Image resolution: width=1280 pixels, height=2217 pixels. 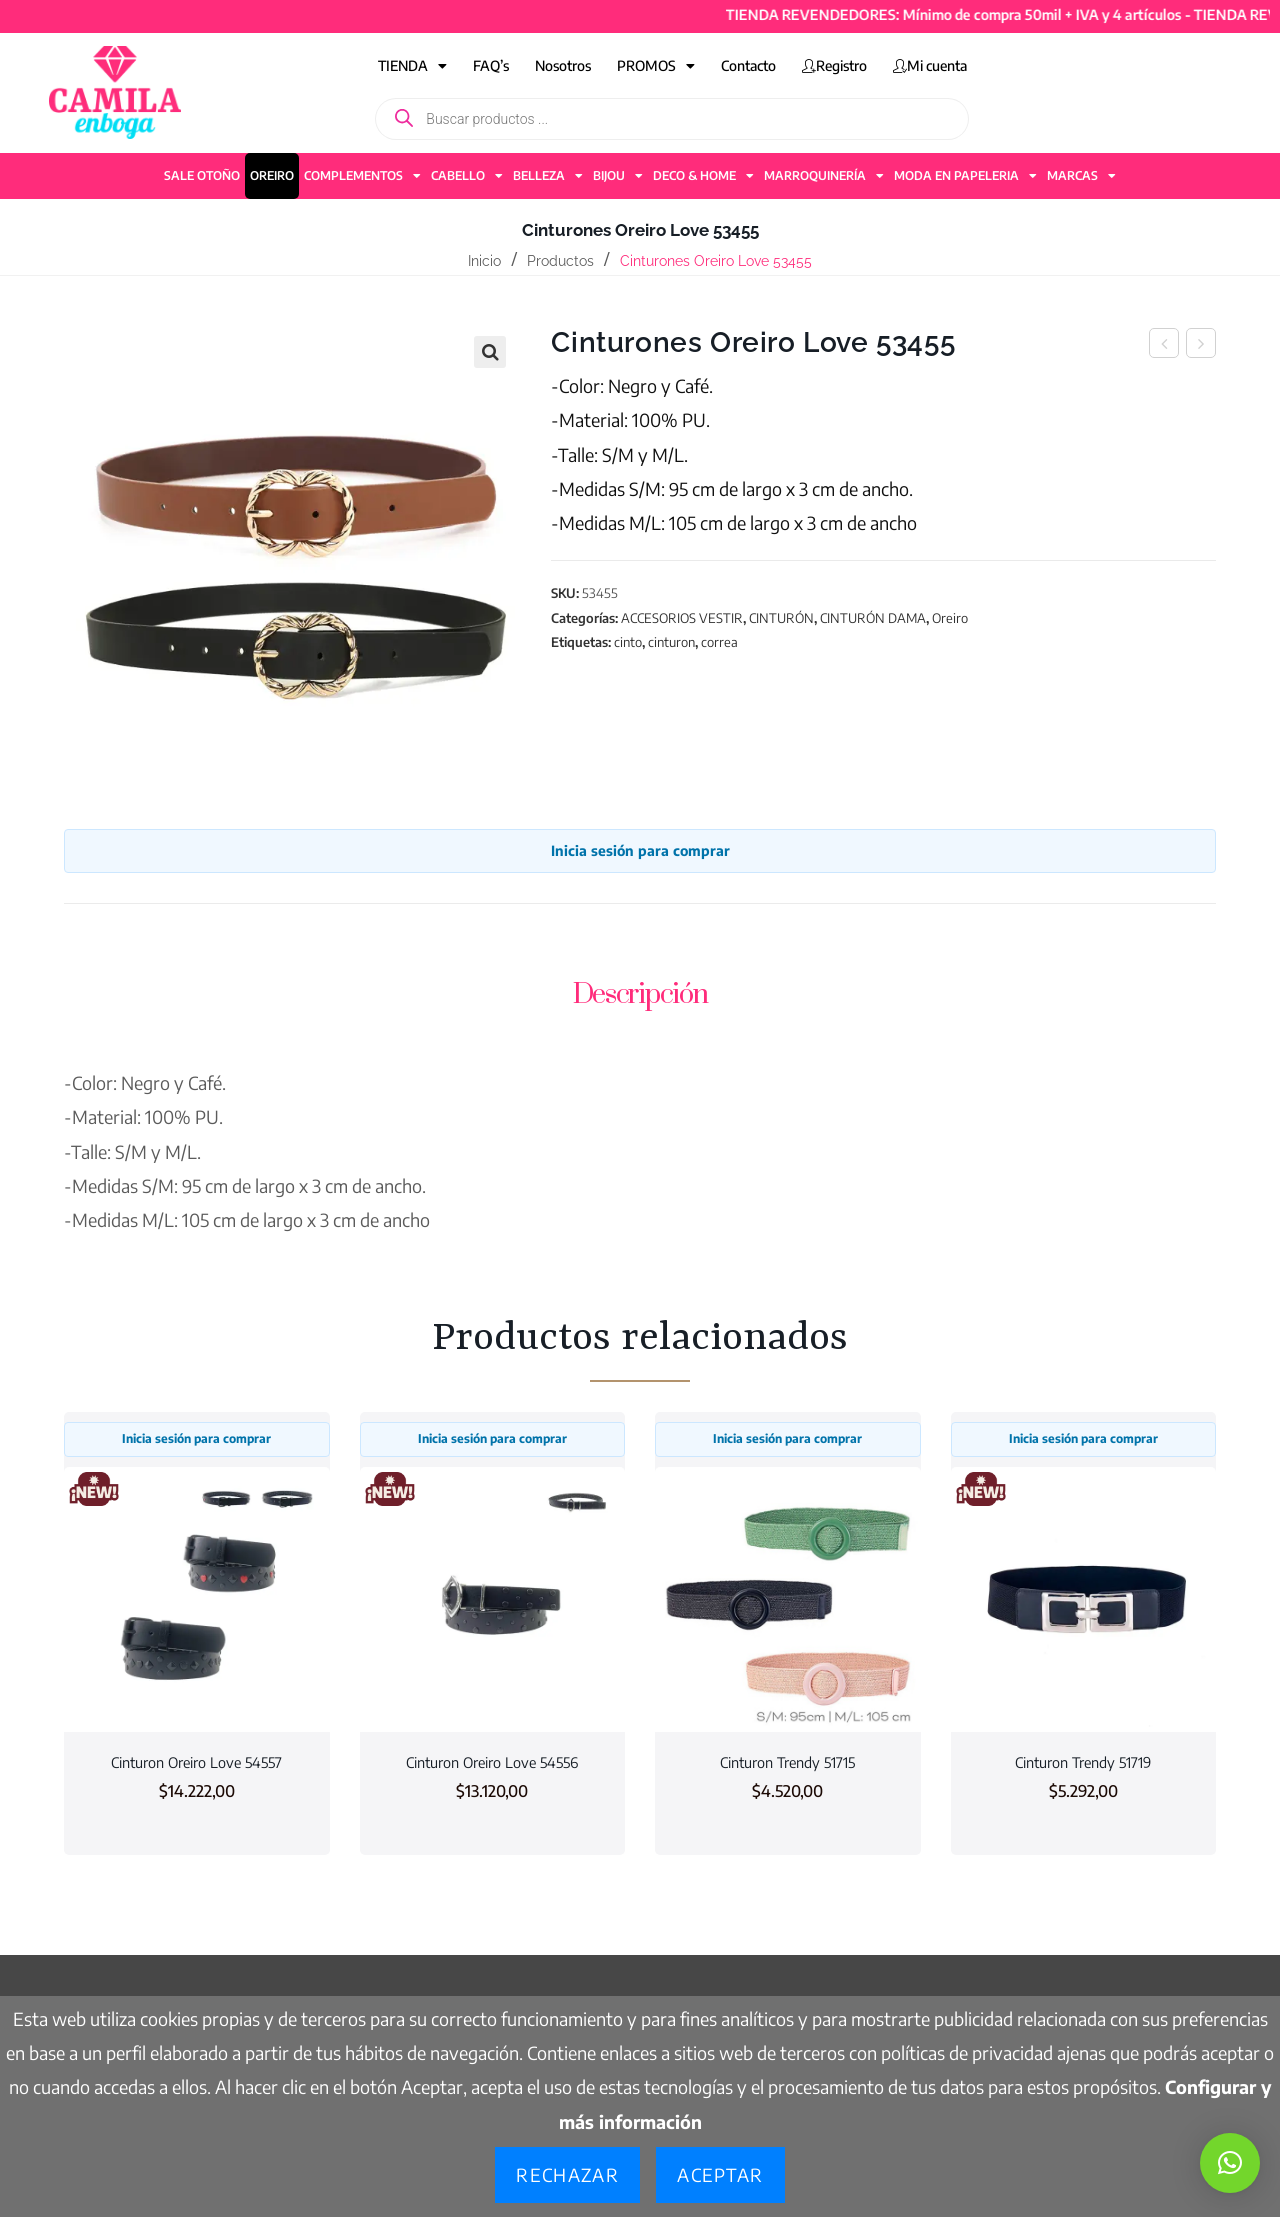 What do you see at coordinates (563, 65) in the screenshot?
I see `Nosotros` at bounding box center [563, 65].